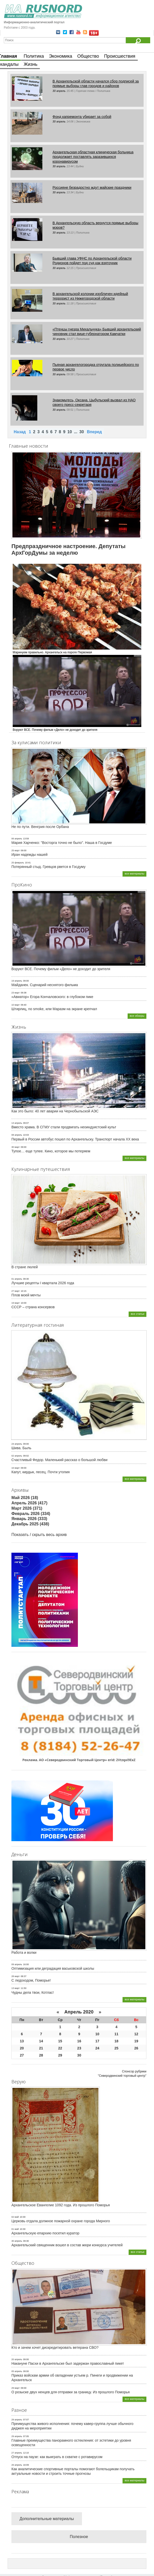  What do you see at coordinates (41, 2048) in the screenshot?
I see `21` at bounding box center [41, 2048].